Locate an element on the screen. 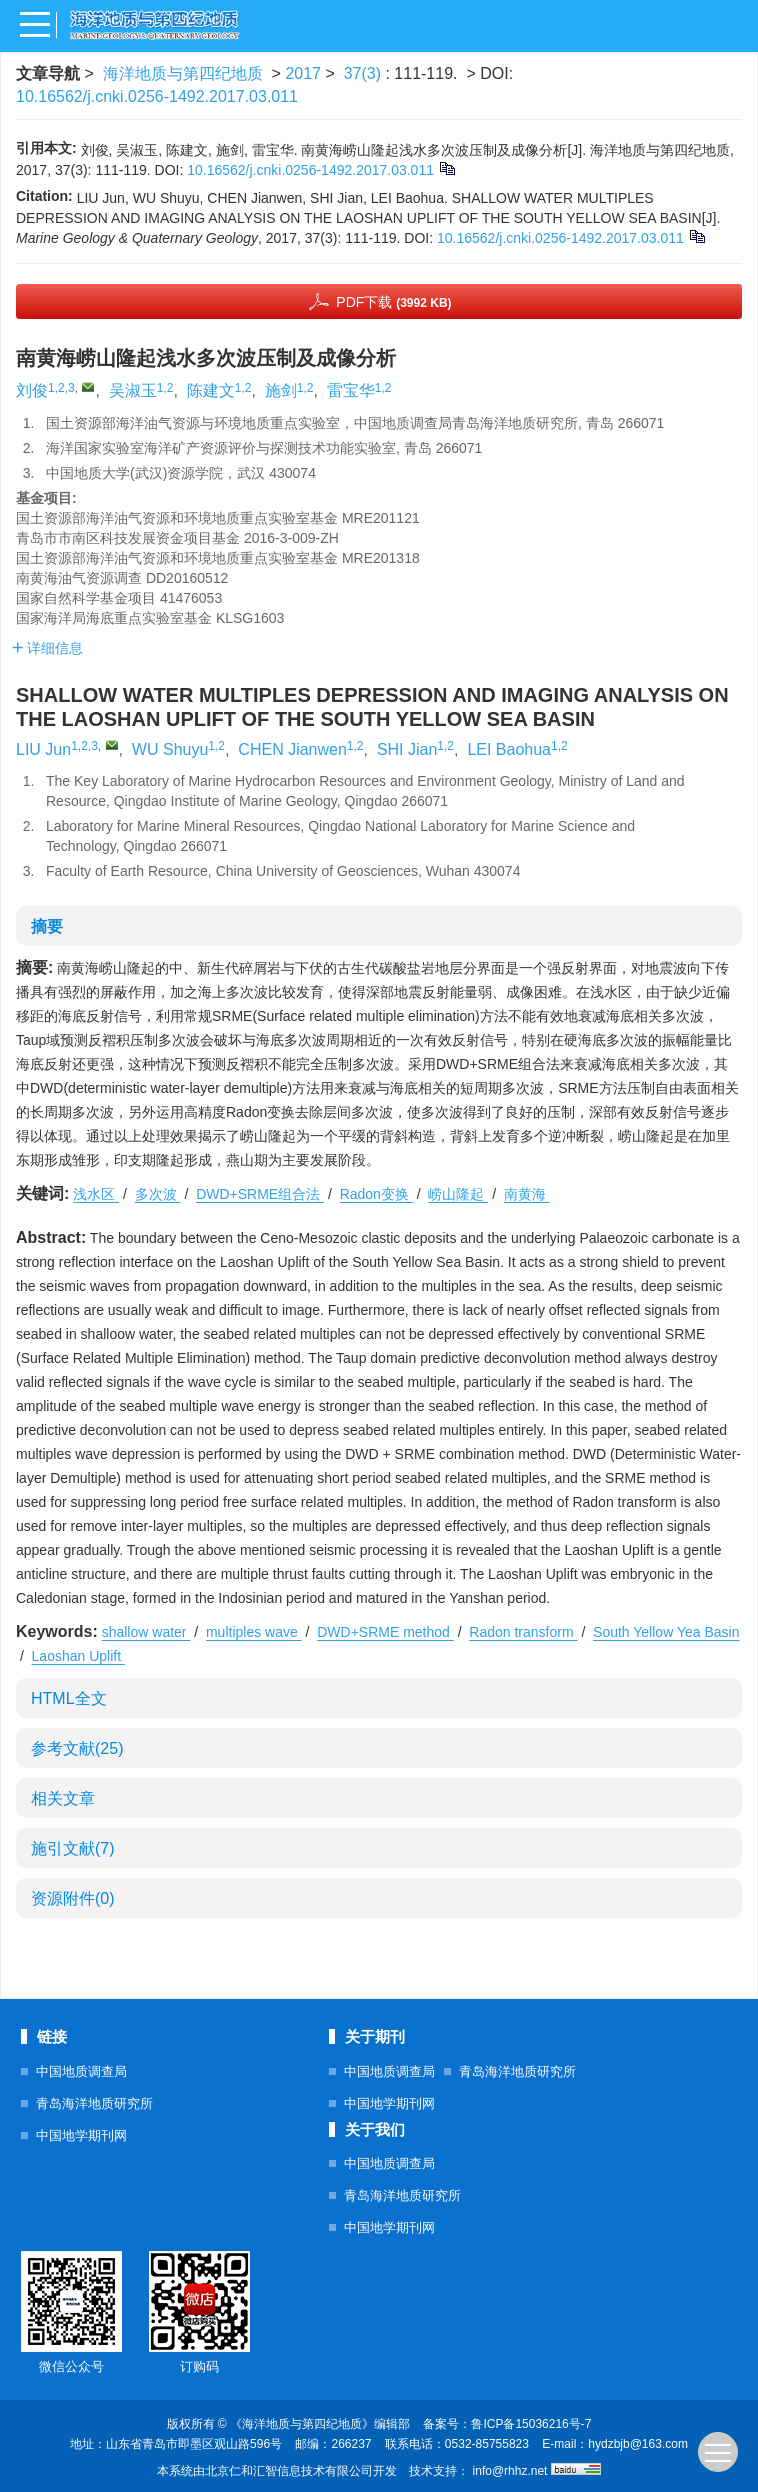 The height and width of the screenshot is (2492, 758). PDF下载 is located at coordinates (393, 302).